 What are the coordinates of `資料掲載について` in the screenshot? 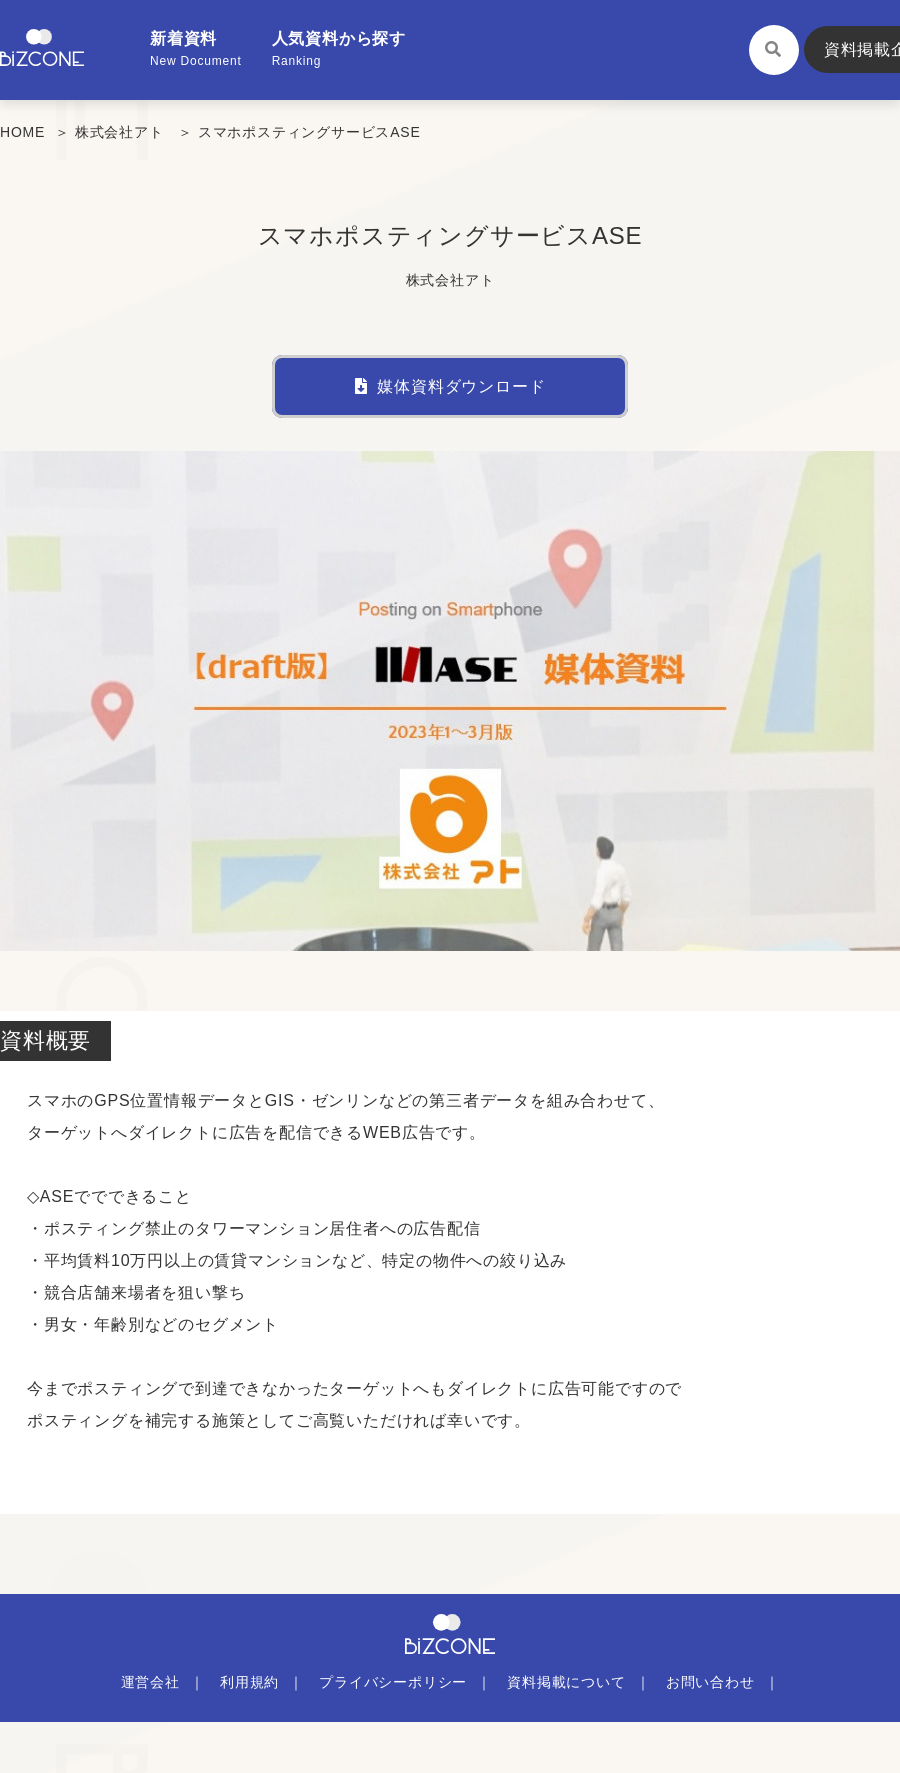 It's located at (566, 1682).